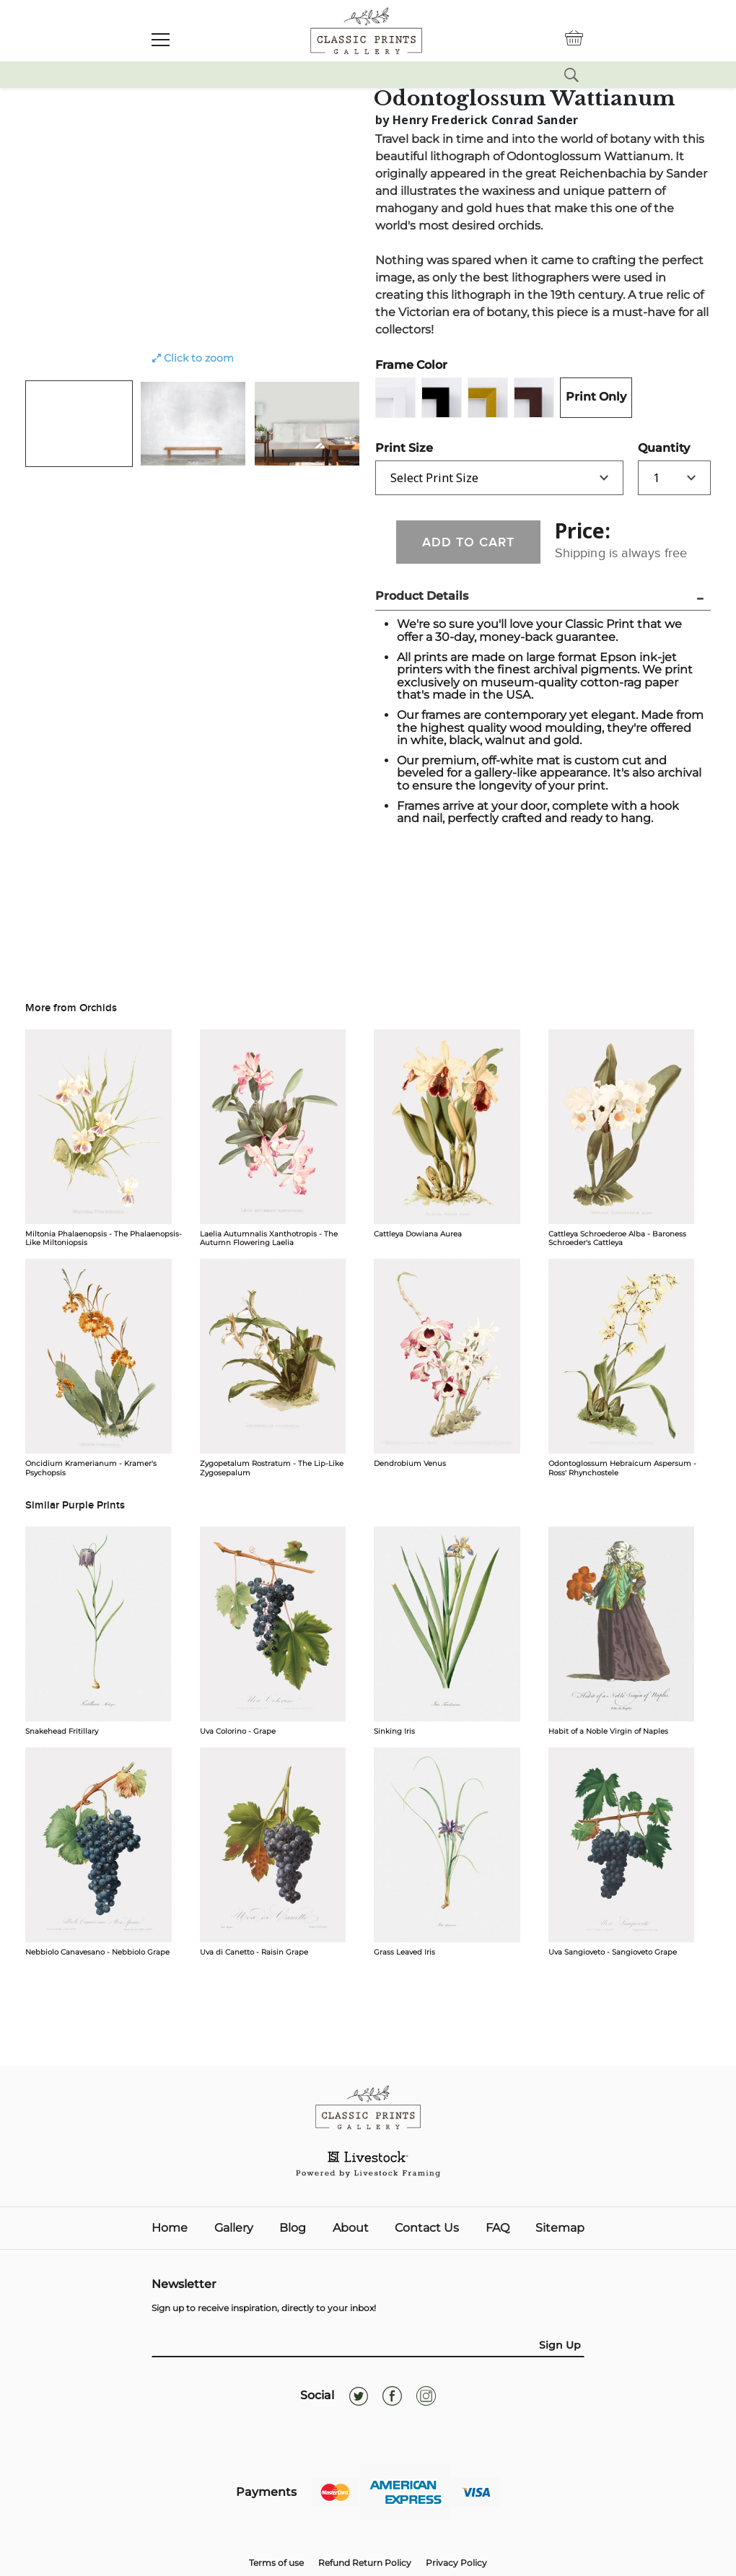  Describe the element at coordinates (233, 2228) in the screenshot. I see `Gallery` at that location.